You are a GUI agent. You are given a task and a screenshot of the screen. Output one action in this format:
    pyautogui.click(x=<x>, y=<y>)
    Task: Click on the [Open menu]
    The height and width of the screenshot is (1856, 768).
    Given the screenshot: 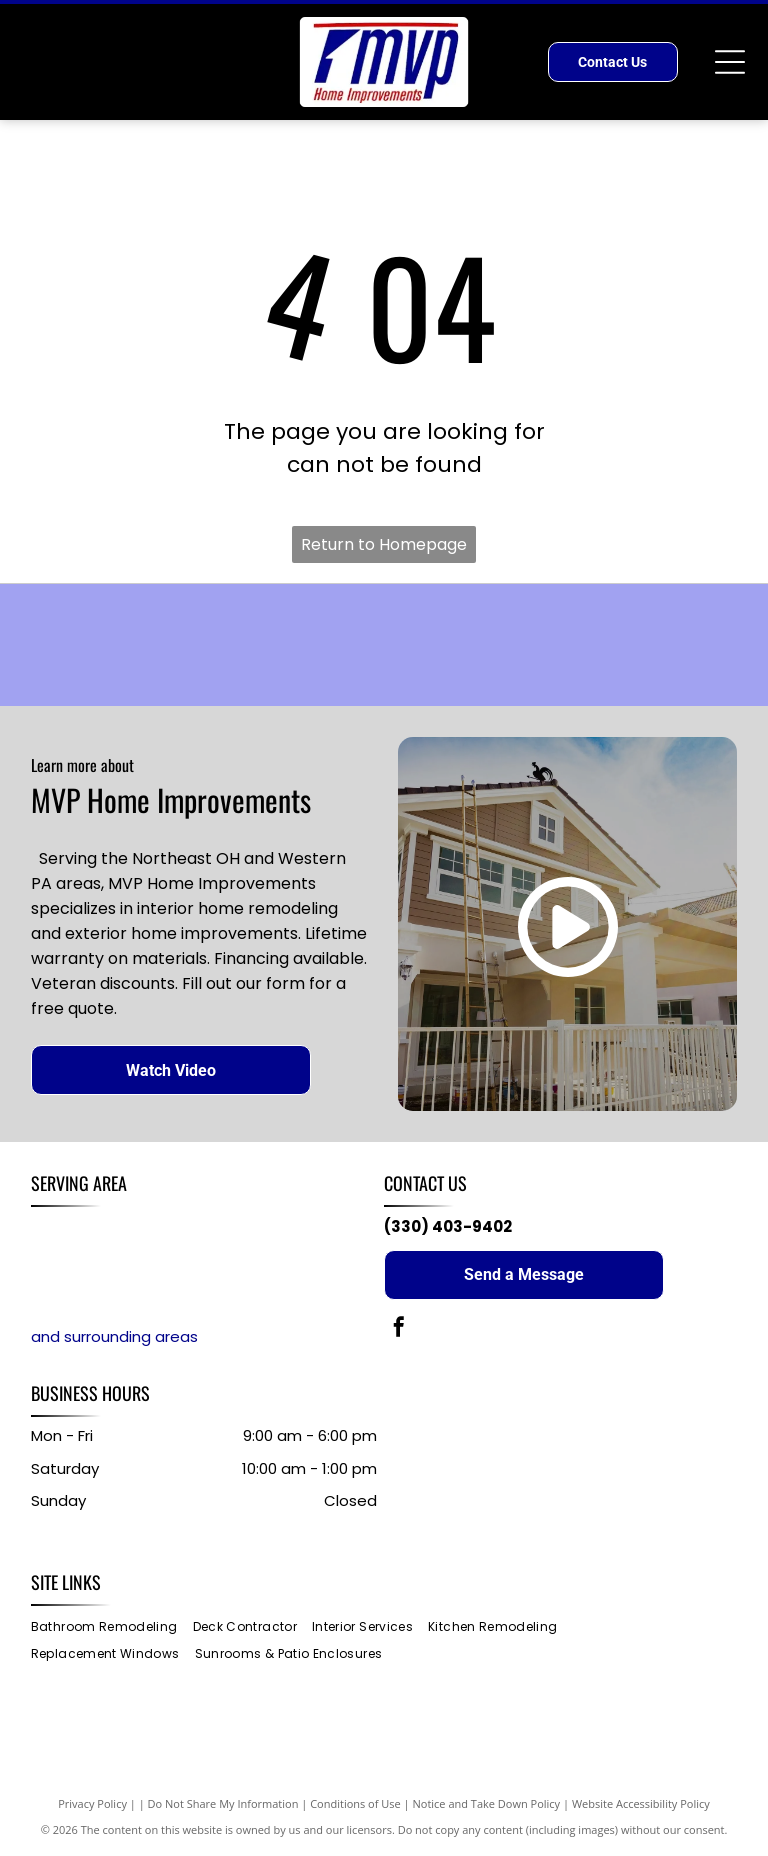 What is the action you would take?
    pyautogui.click(x=730, y=62)
    